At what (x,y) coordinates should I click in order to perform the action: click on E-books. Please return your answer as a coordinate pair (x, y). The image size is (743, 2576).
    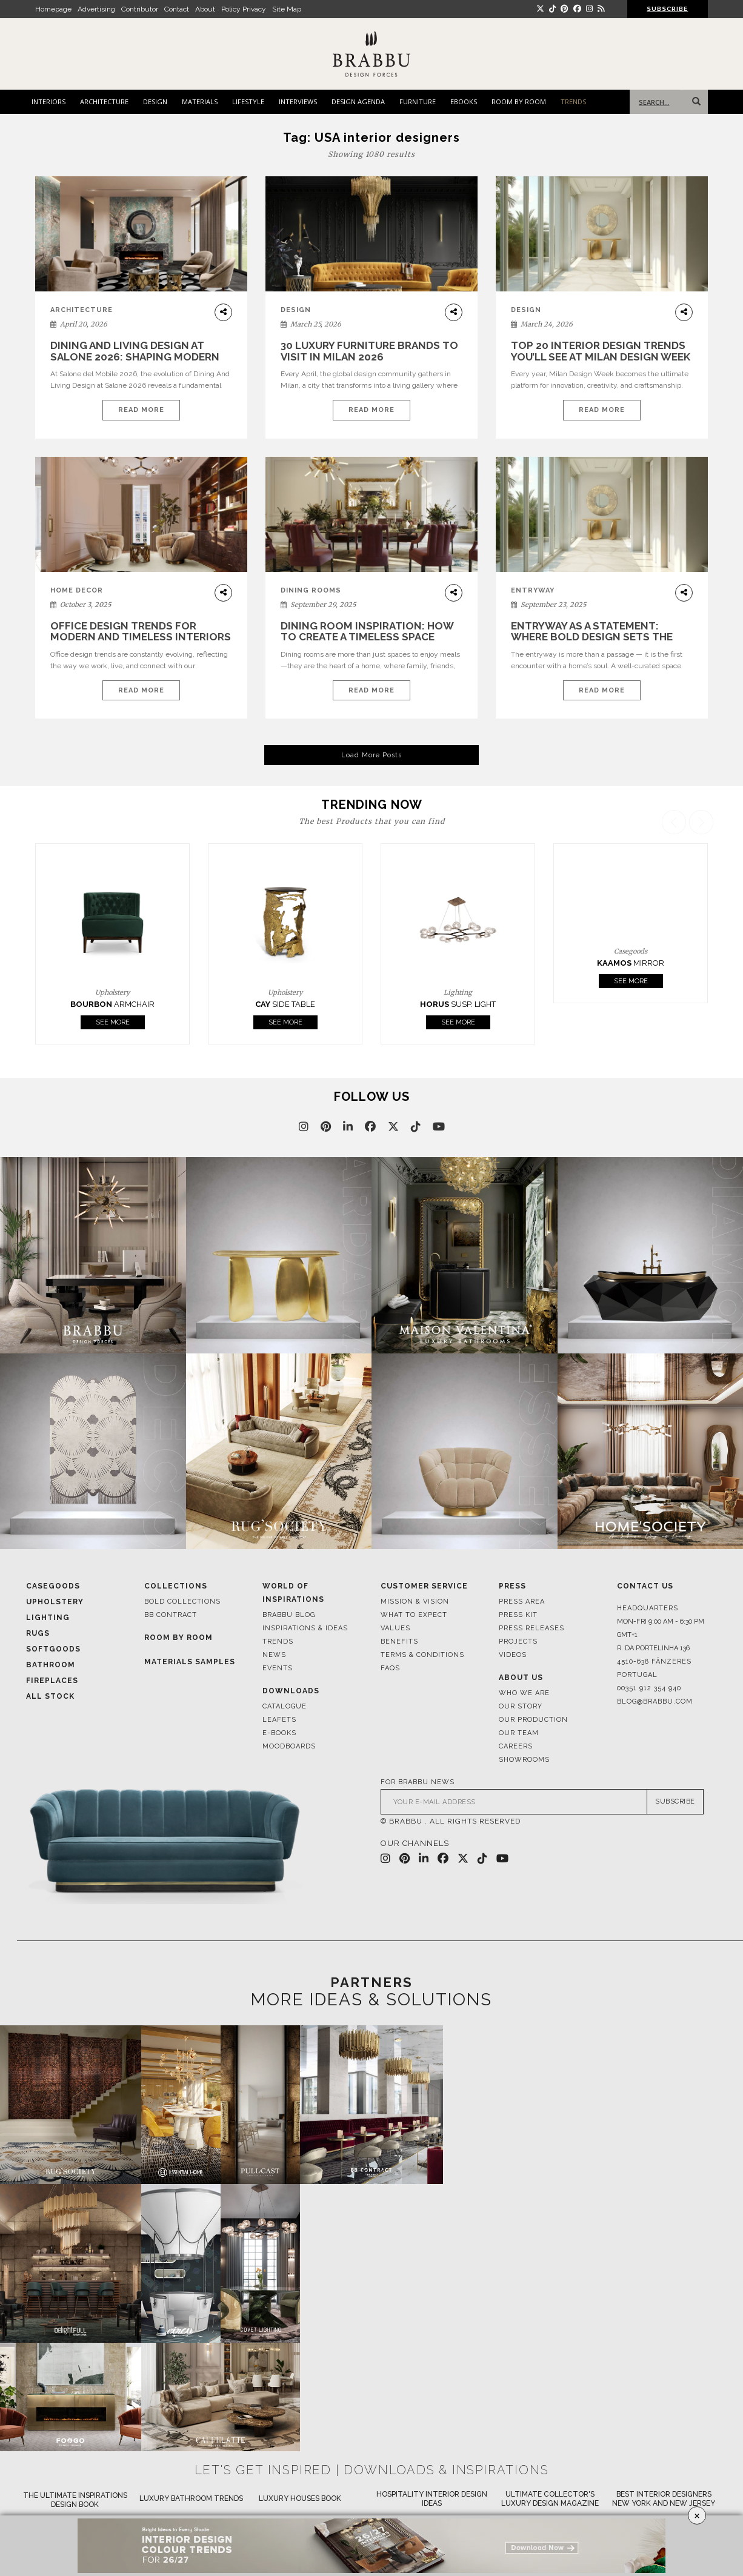
    Looking at the image, I should click on (279, 1733).